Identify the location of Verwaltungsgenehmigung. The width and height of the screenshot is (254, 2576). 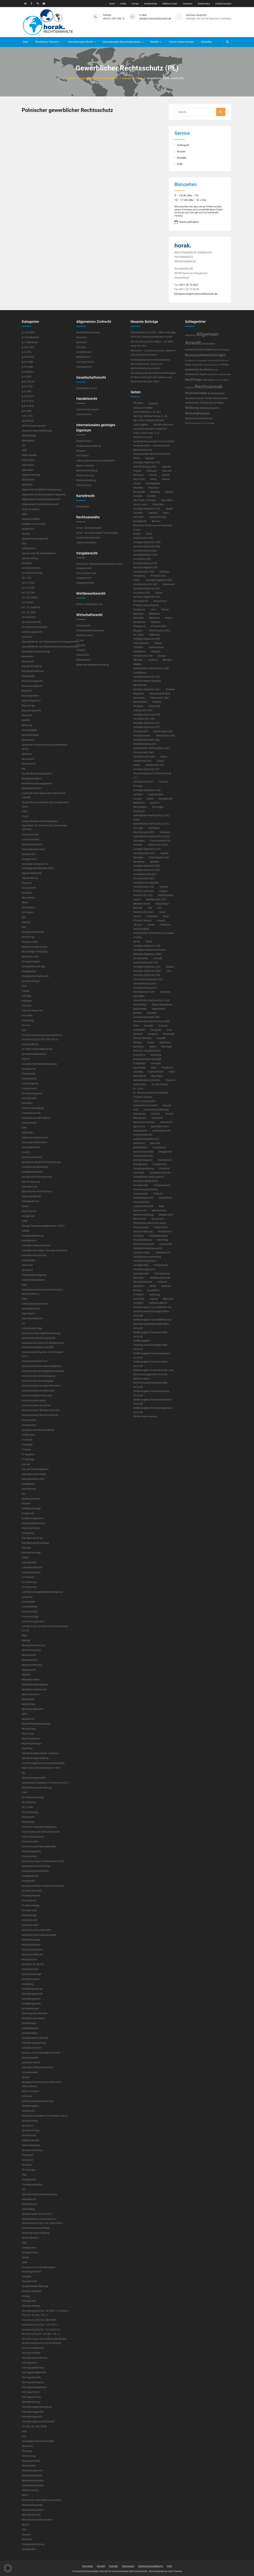
(36, 2406).